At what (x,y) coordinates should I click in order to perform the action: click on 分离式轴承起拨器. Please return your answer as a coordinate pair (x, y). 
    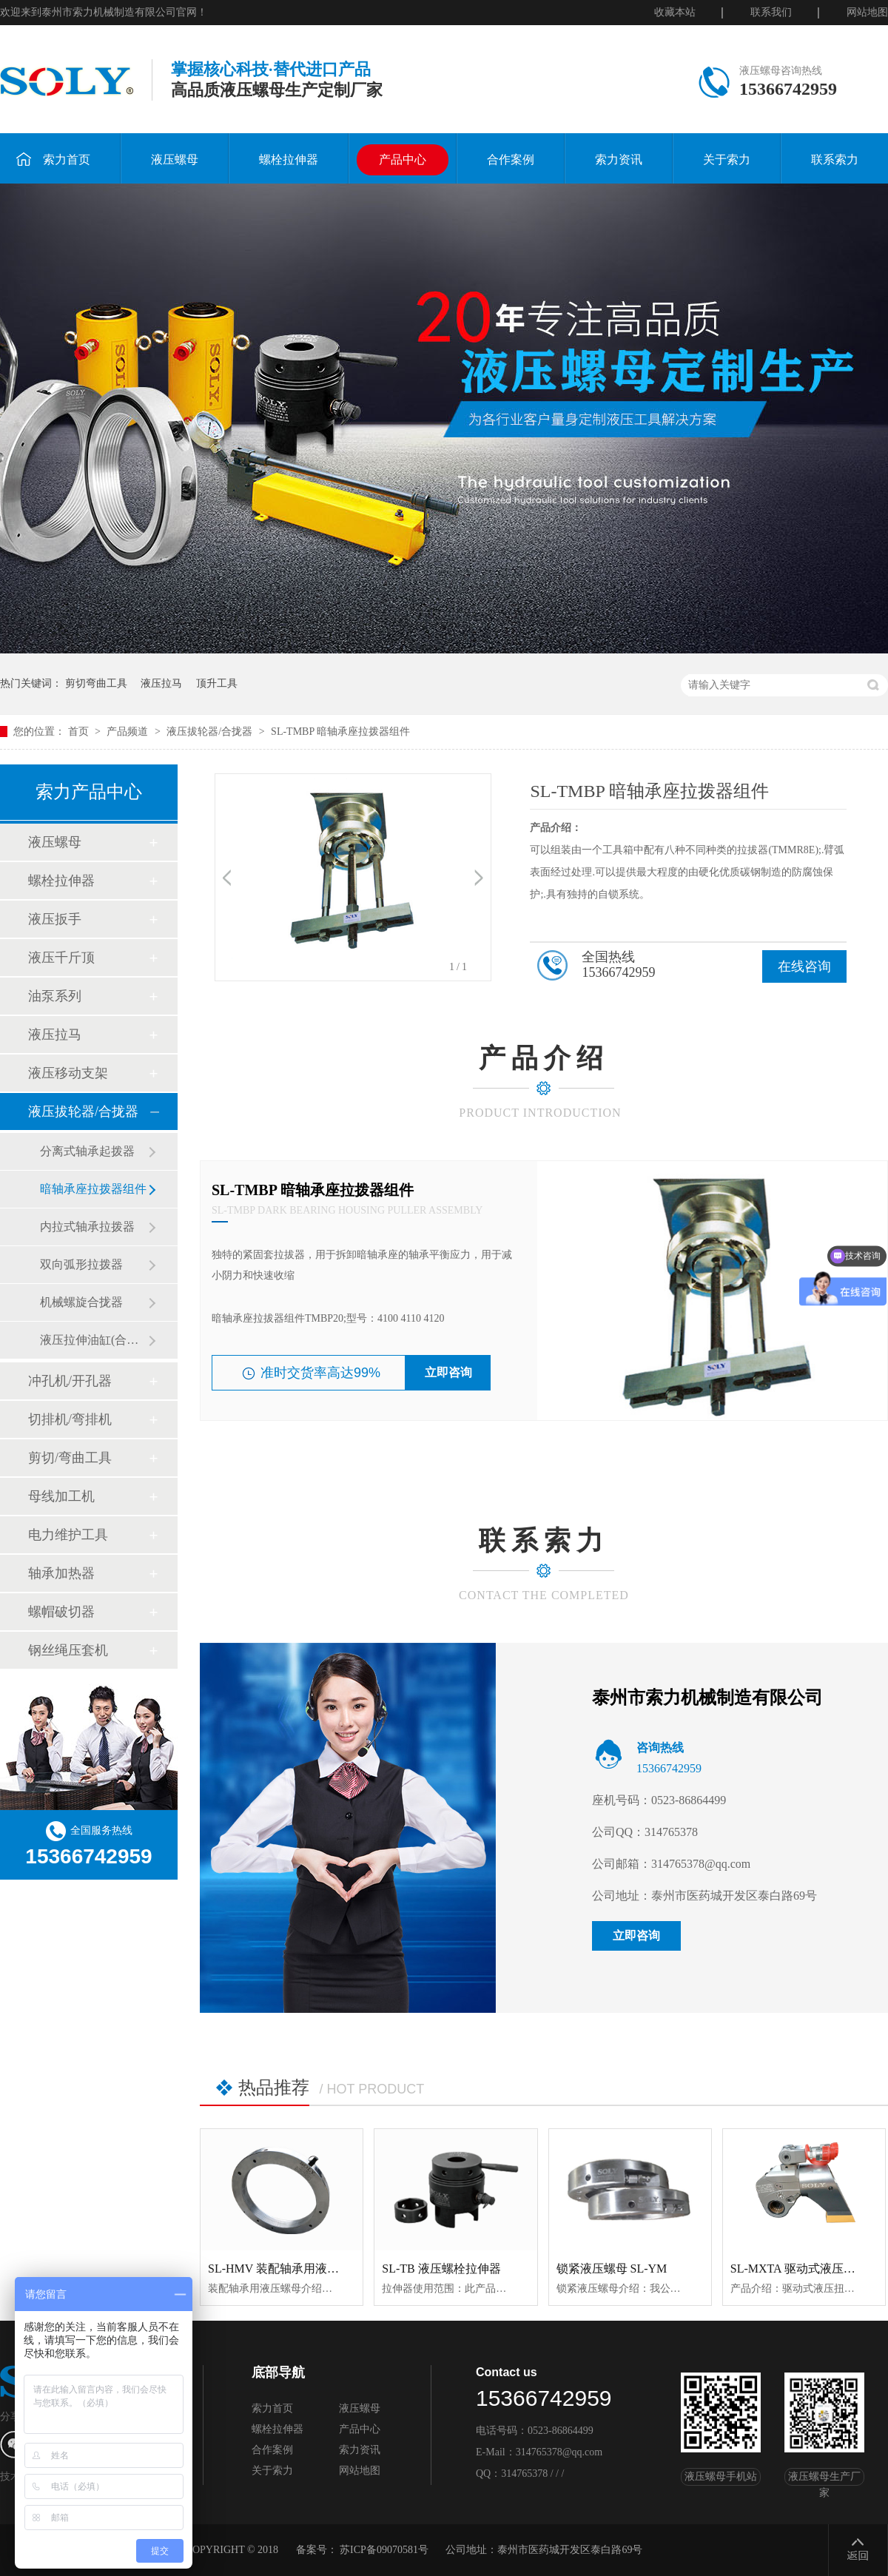
    Looking at the image, I should click on (87, 1151).